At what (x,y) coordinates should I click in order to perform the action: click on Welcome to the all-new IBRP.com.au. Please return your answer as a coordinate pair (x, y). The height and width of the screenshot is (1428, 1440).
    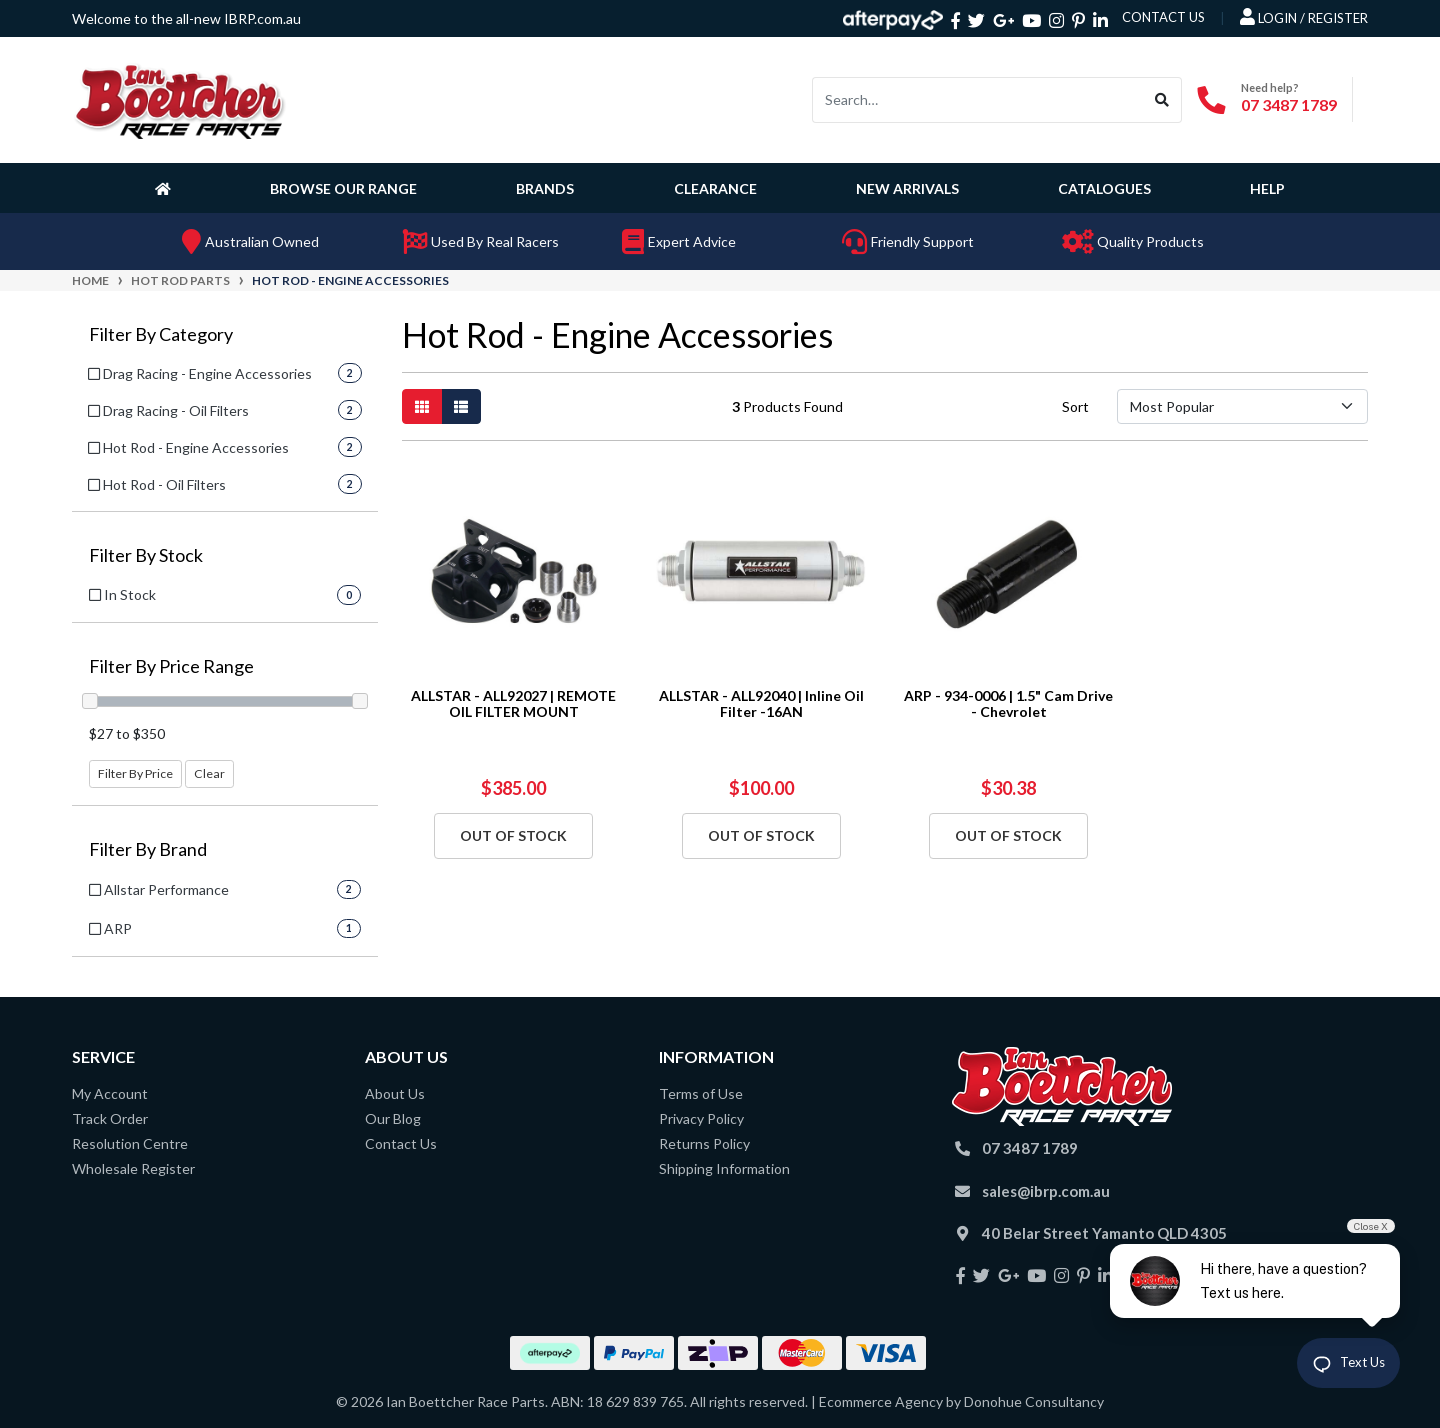
    Looking at the image, I should click on (186, 18).